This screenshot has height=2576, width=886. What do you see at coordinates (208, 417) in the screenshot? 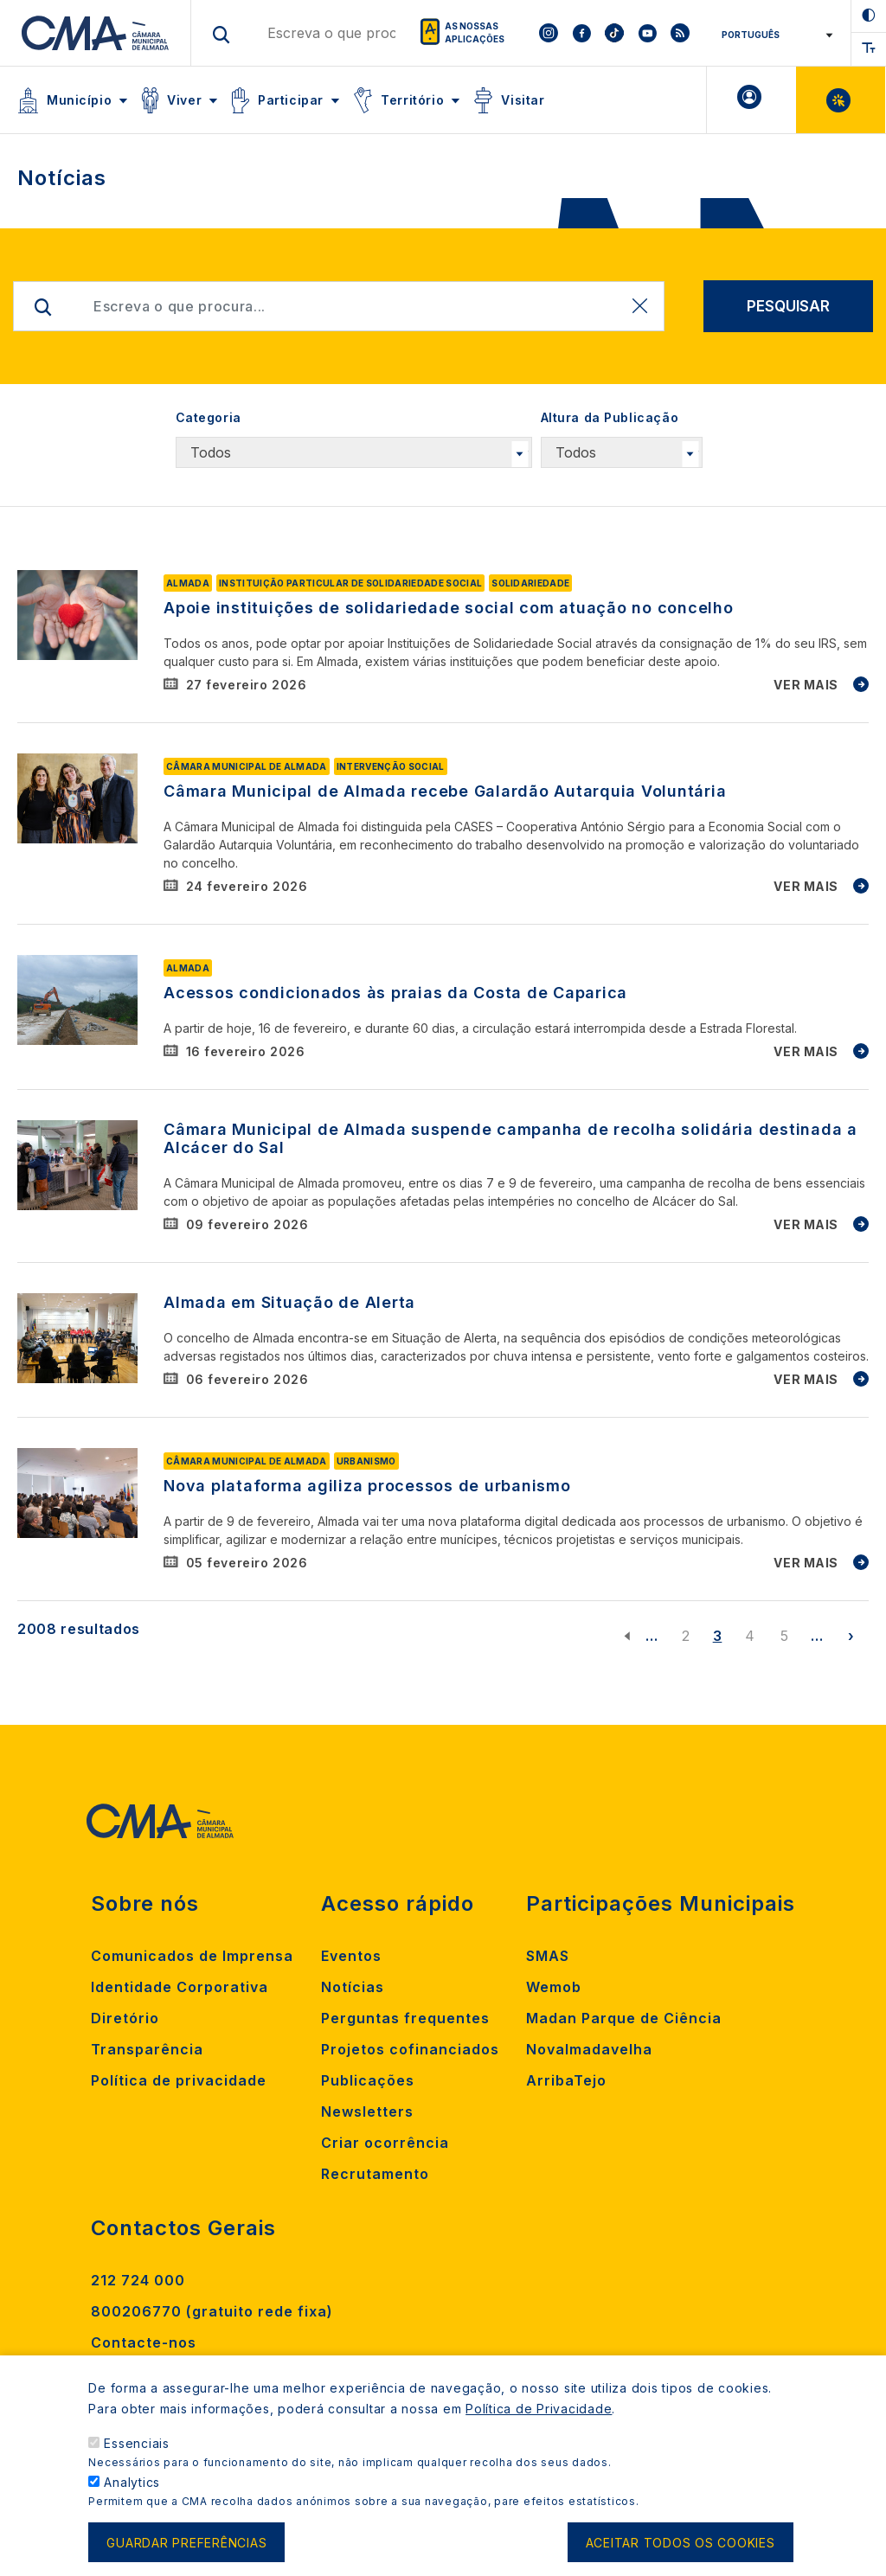
I see `Categoria` at bounding box center [208, 417].